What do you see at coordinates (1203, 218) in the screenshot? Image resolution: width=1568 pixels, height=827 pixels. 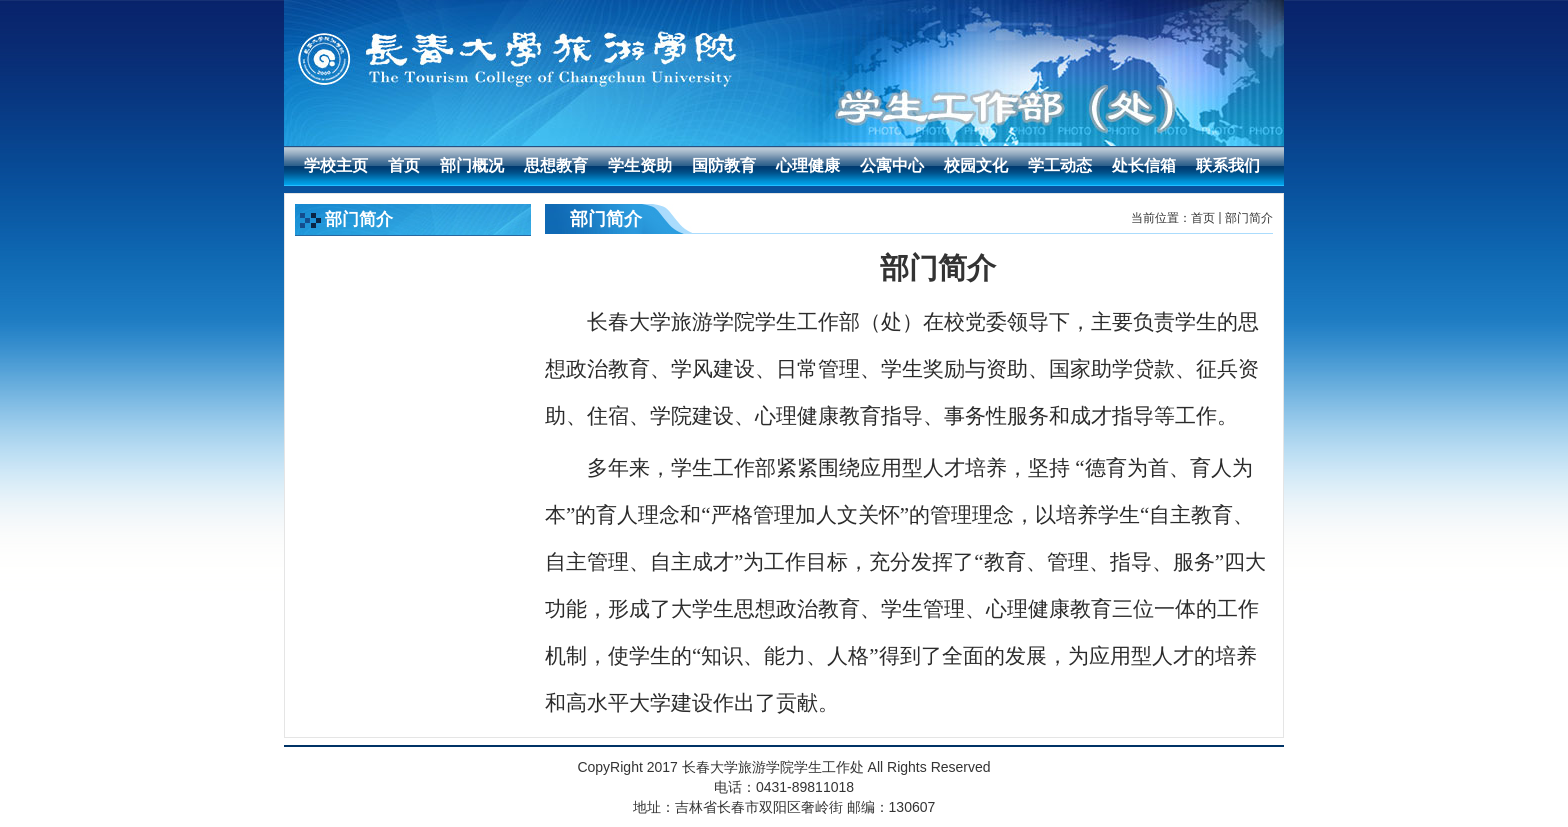 I see `首页` at bounding box center [1203, 218].